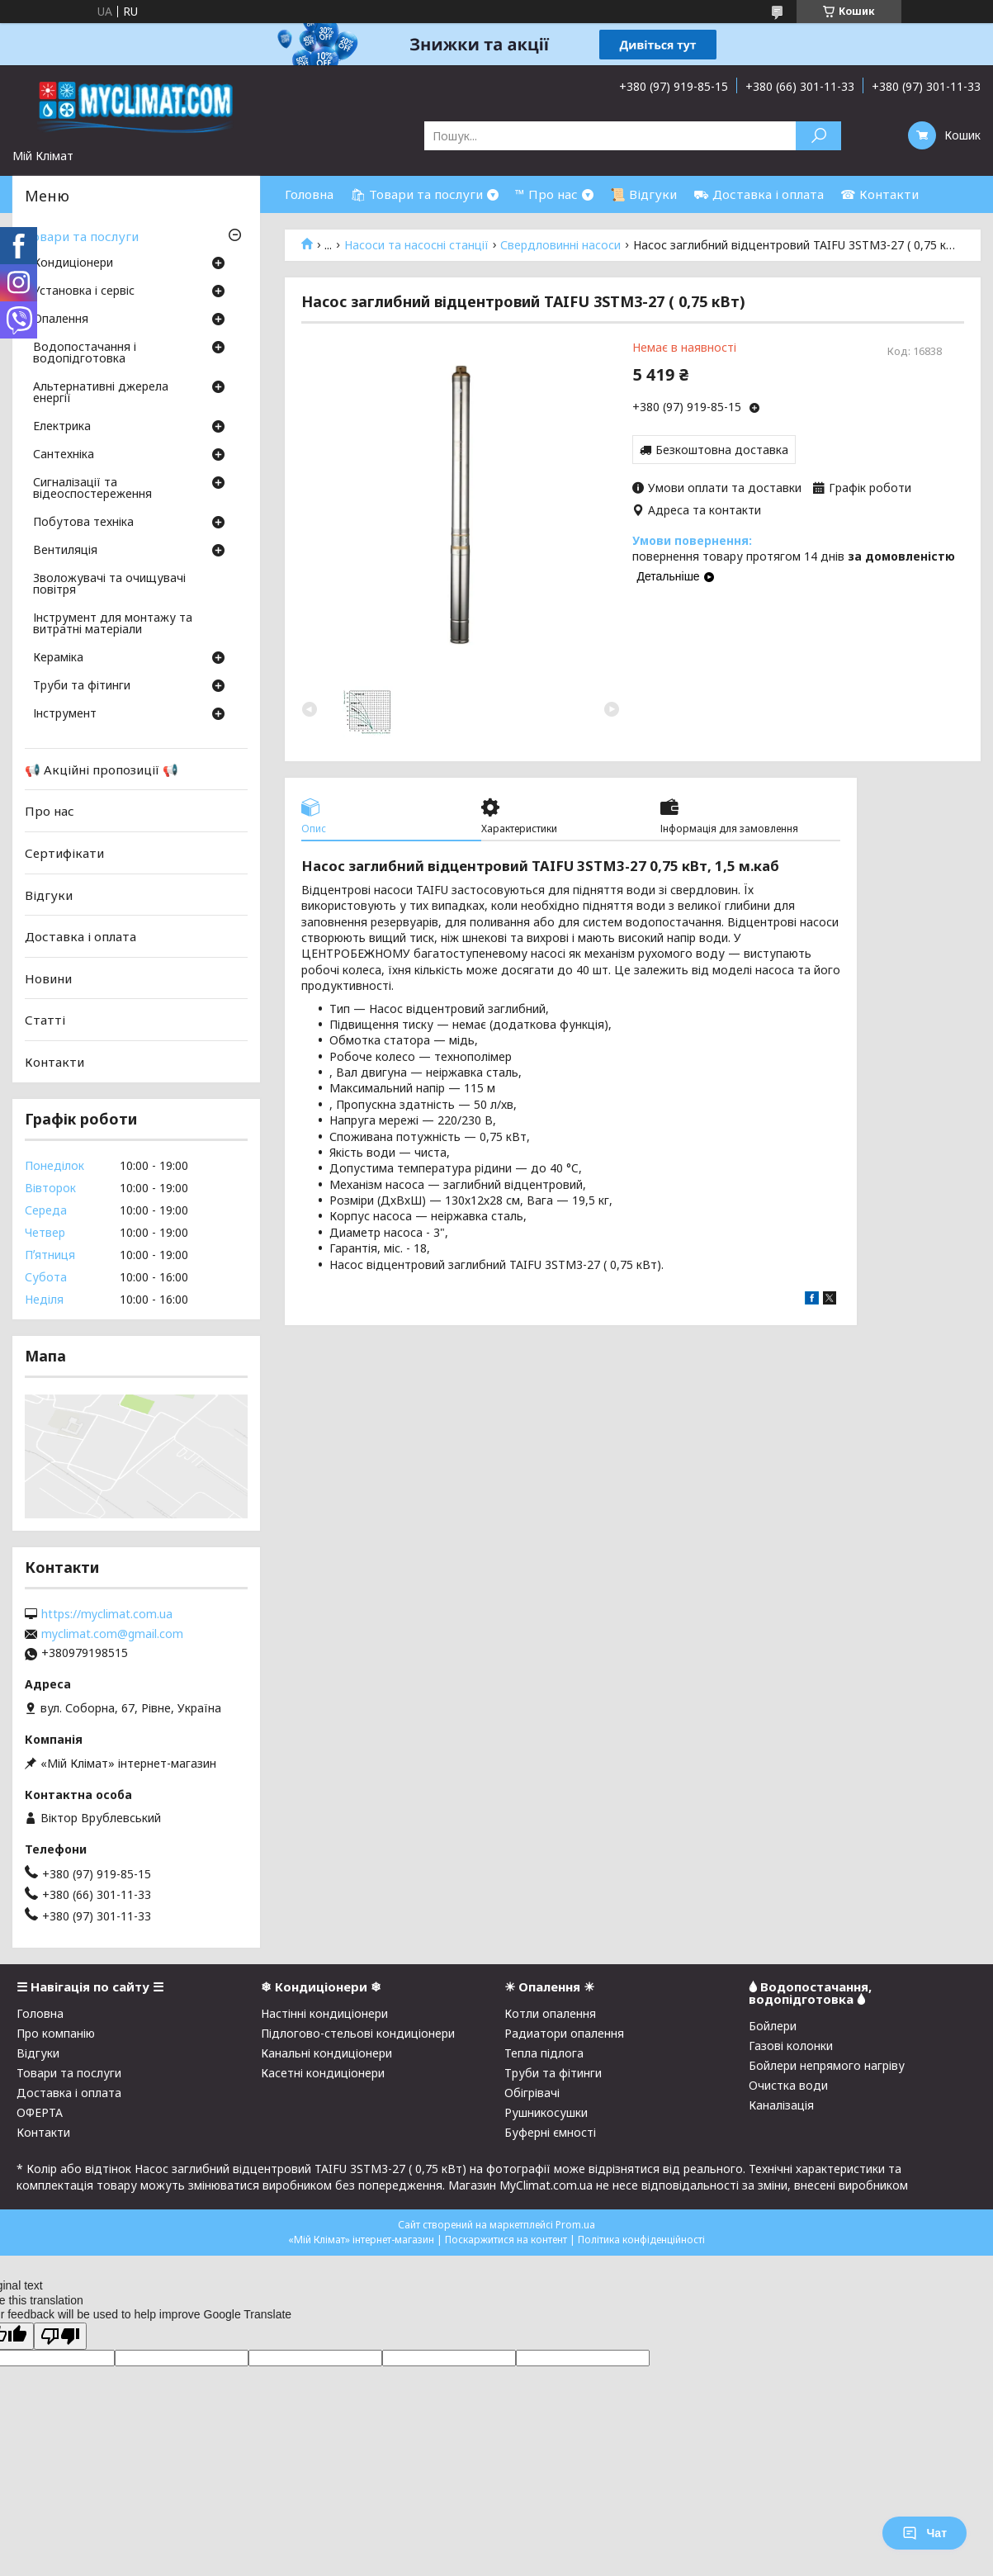  Describe the element at coordinates (65, 550) in the screenshot. I see `Вентиляція` at that location.